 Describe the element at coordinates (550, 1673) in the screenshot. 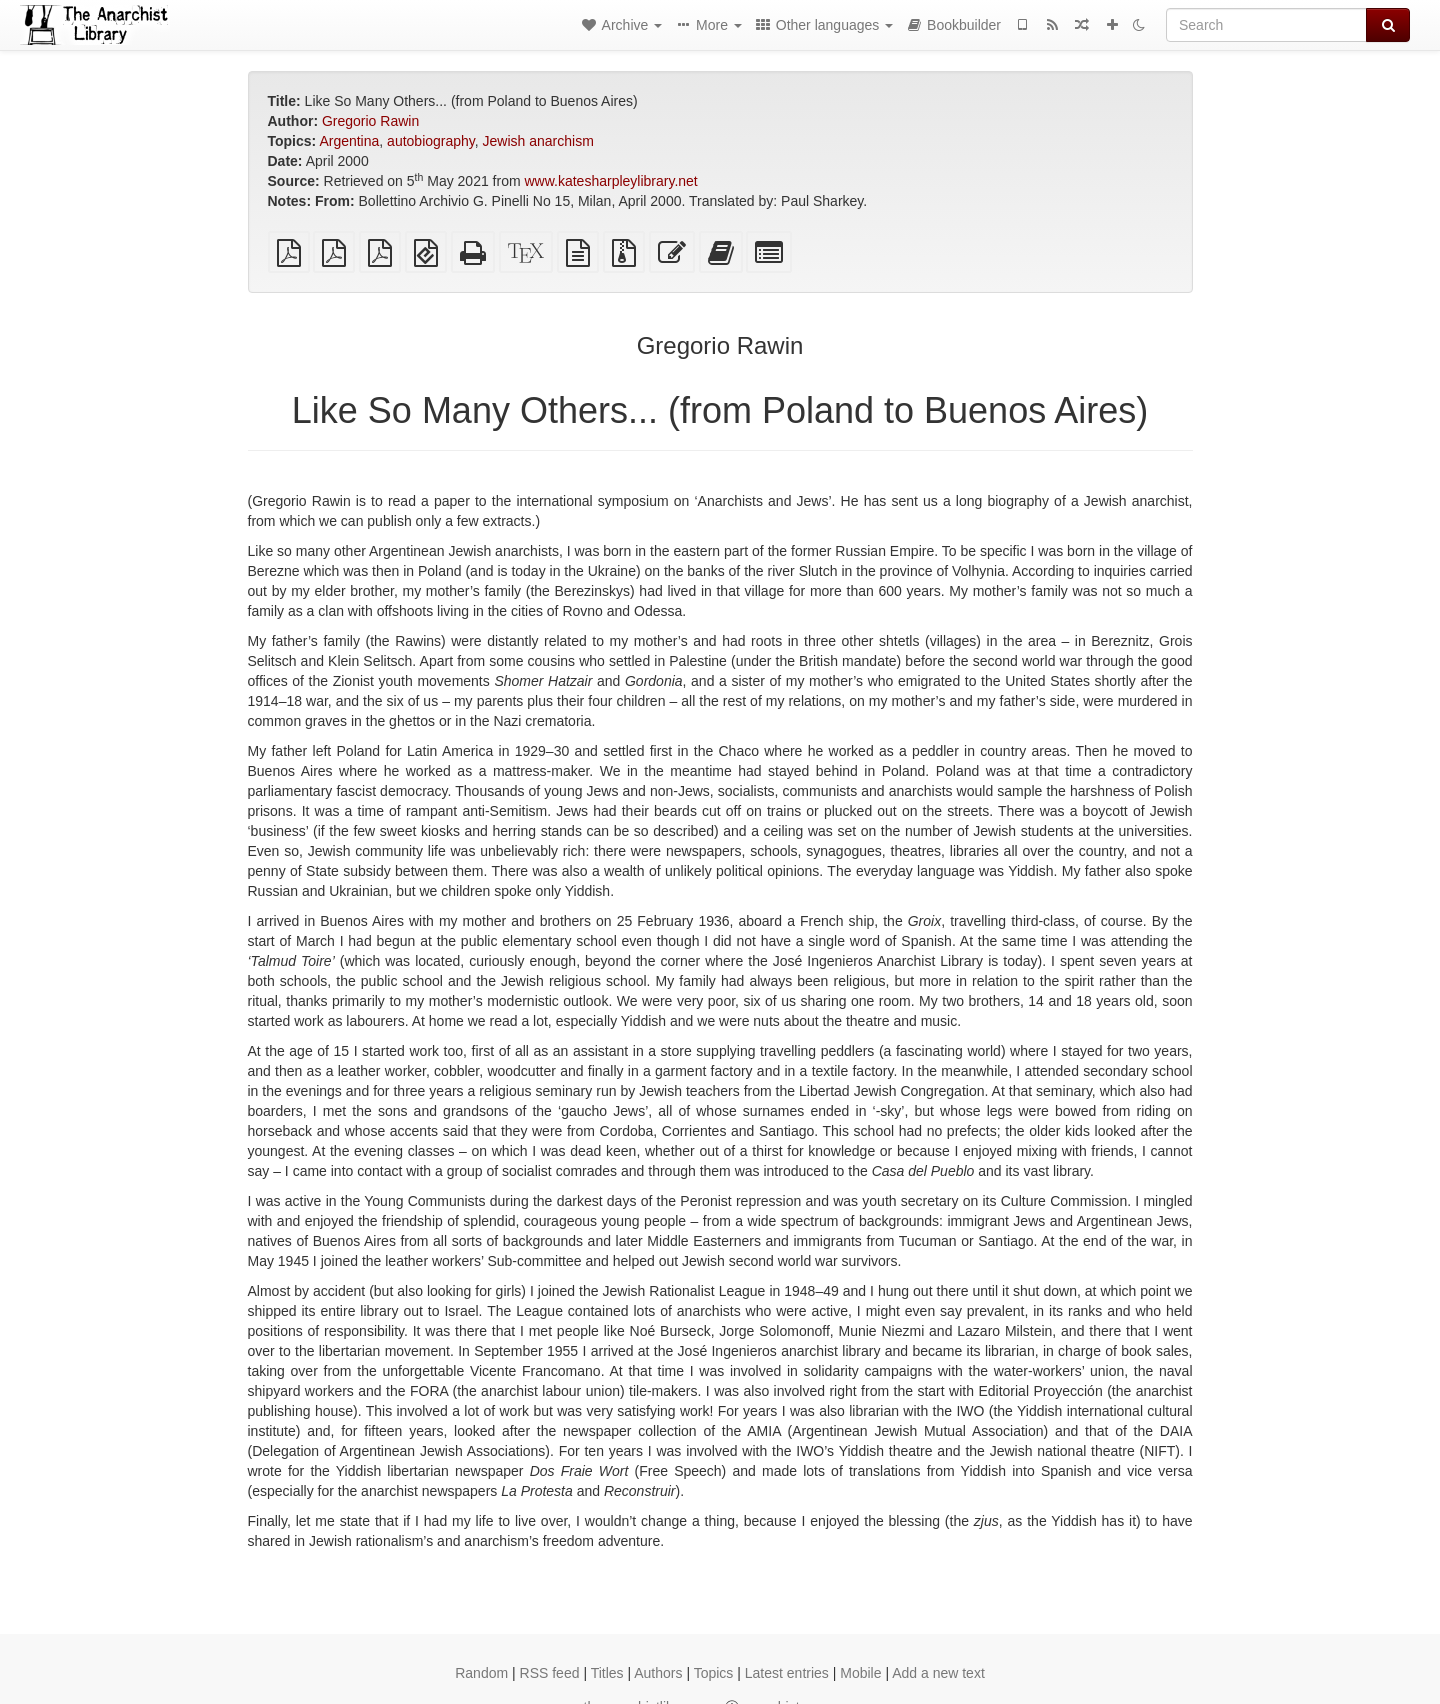

I see `RSS feed` at that location.